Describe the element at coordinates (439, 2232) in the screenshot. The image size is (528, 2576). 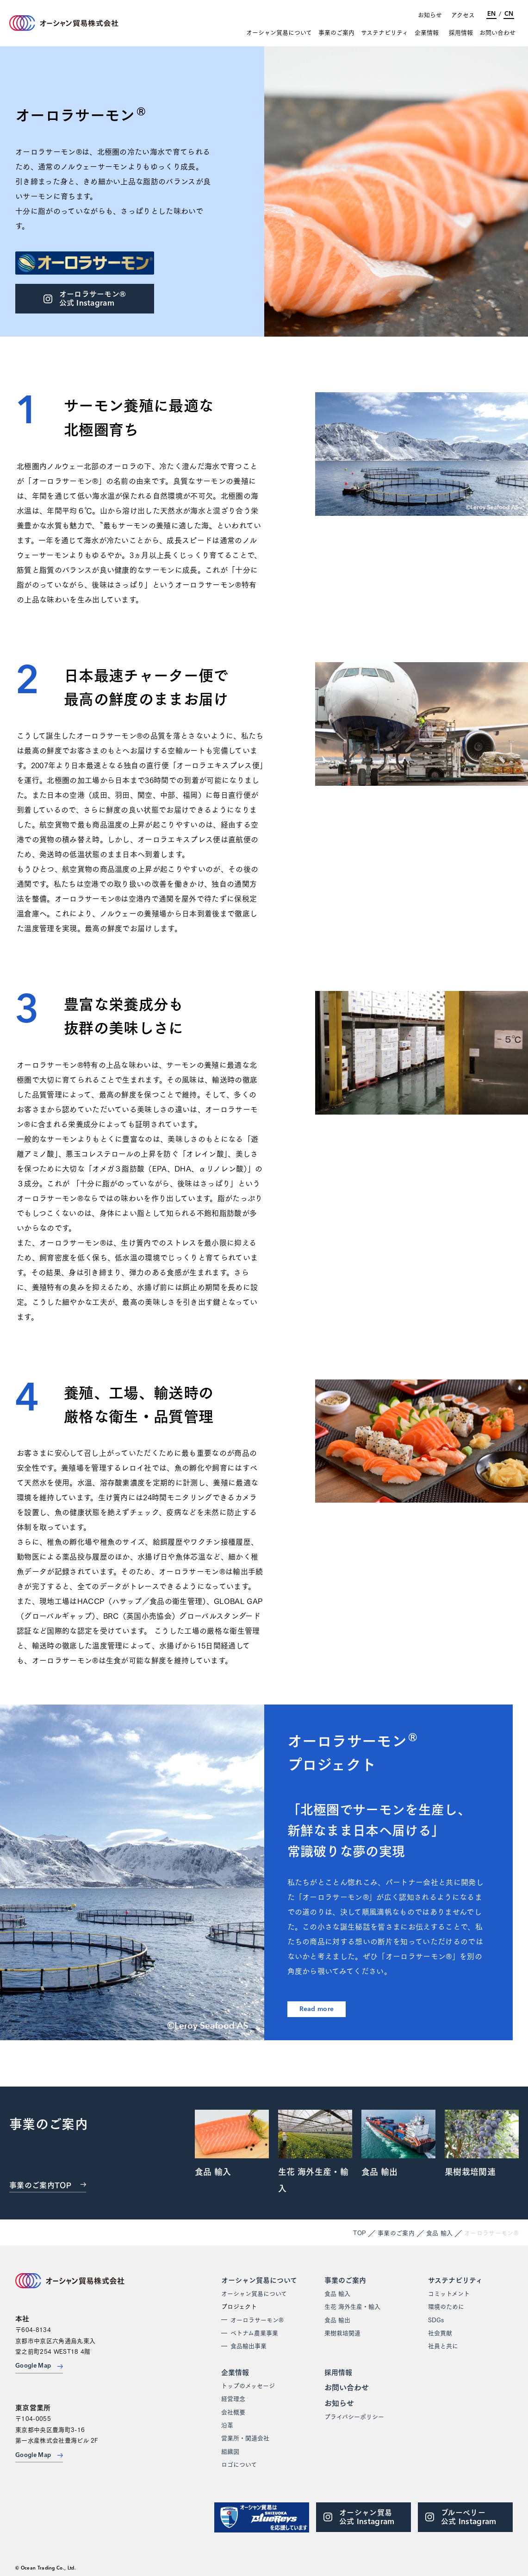
I see `食品 輸入` at that location.